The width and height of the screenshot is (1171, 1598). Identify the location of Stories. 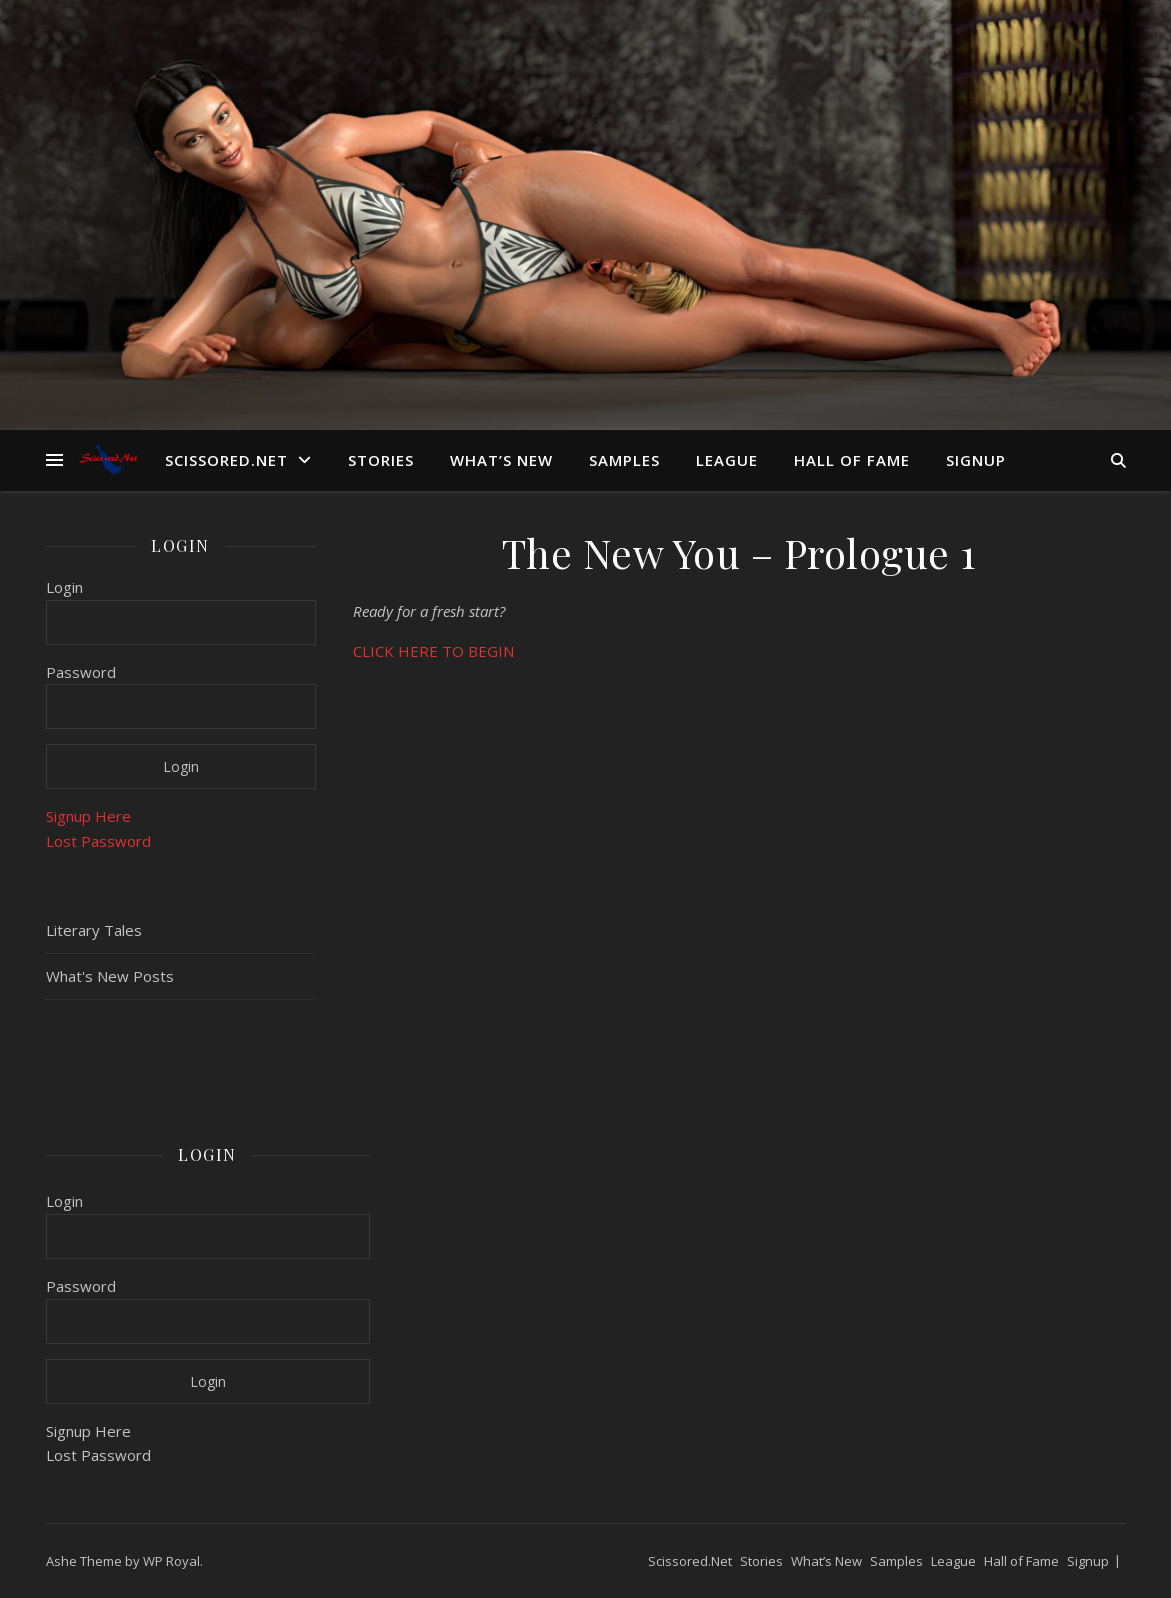
(381, 460).